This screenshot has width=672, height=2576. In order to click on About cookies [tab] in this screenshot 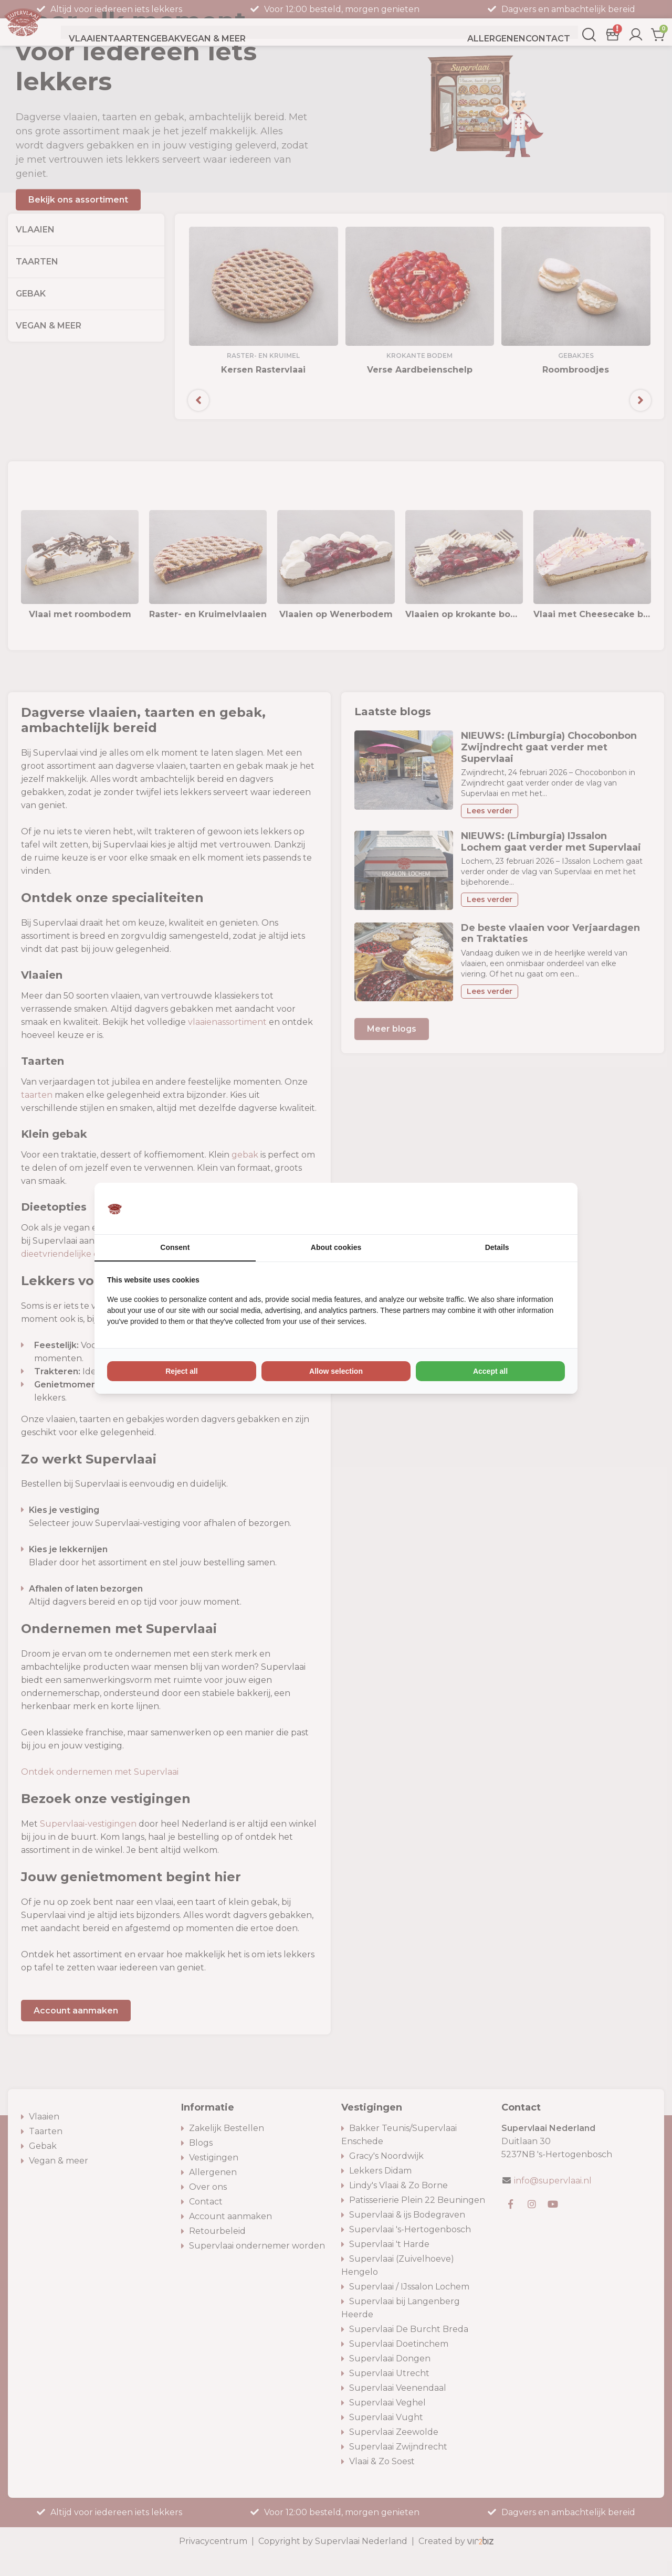, I will do `click(336, 1247)`.